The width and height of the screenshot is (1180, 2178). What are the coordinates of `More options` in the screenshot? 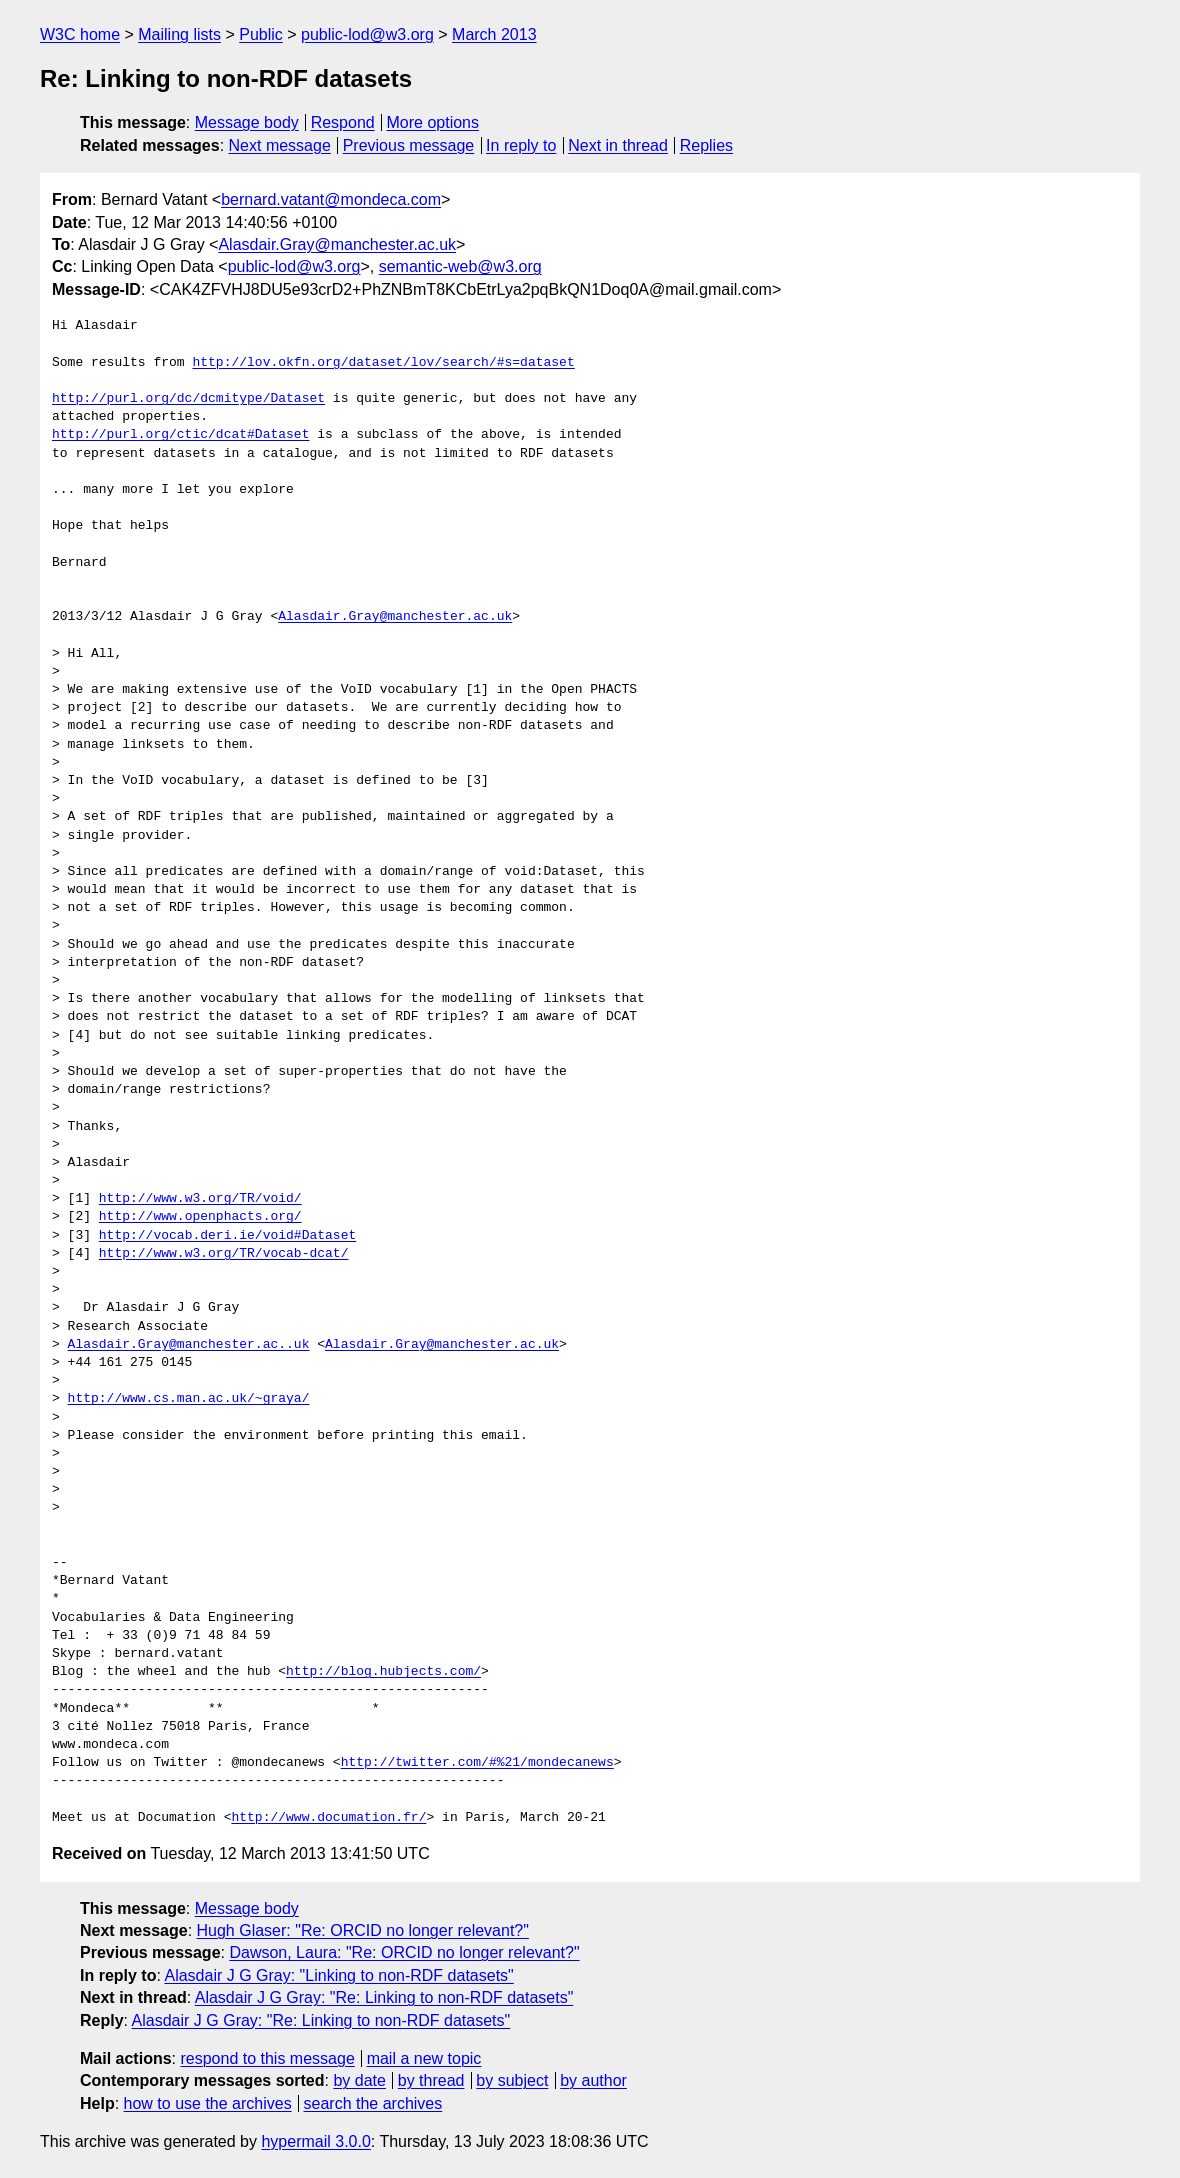 It's located at (433, 122).